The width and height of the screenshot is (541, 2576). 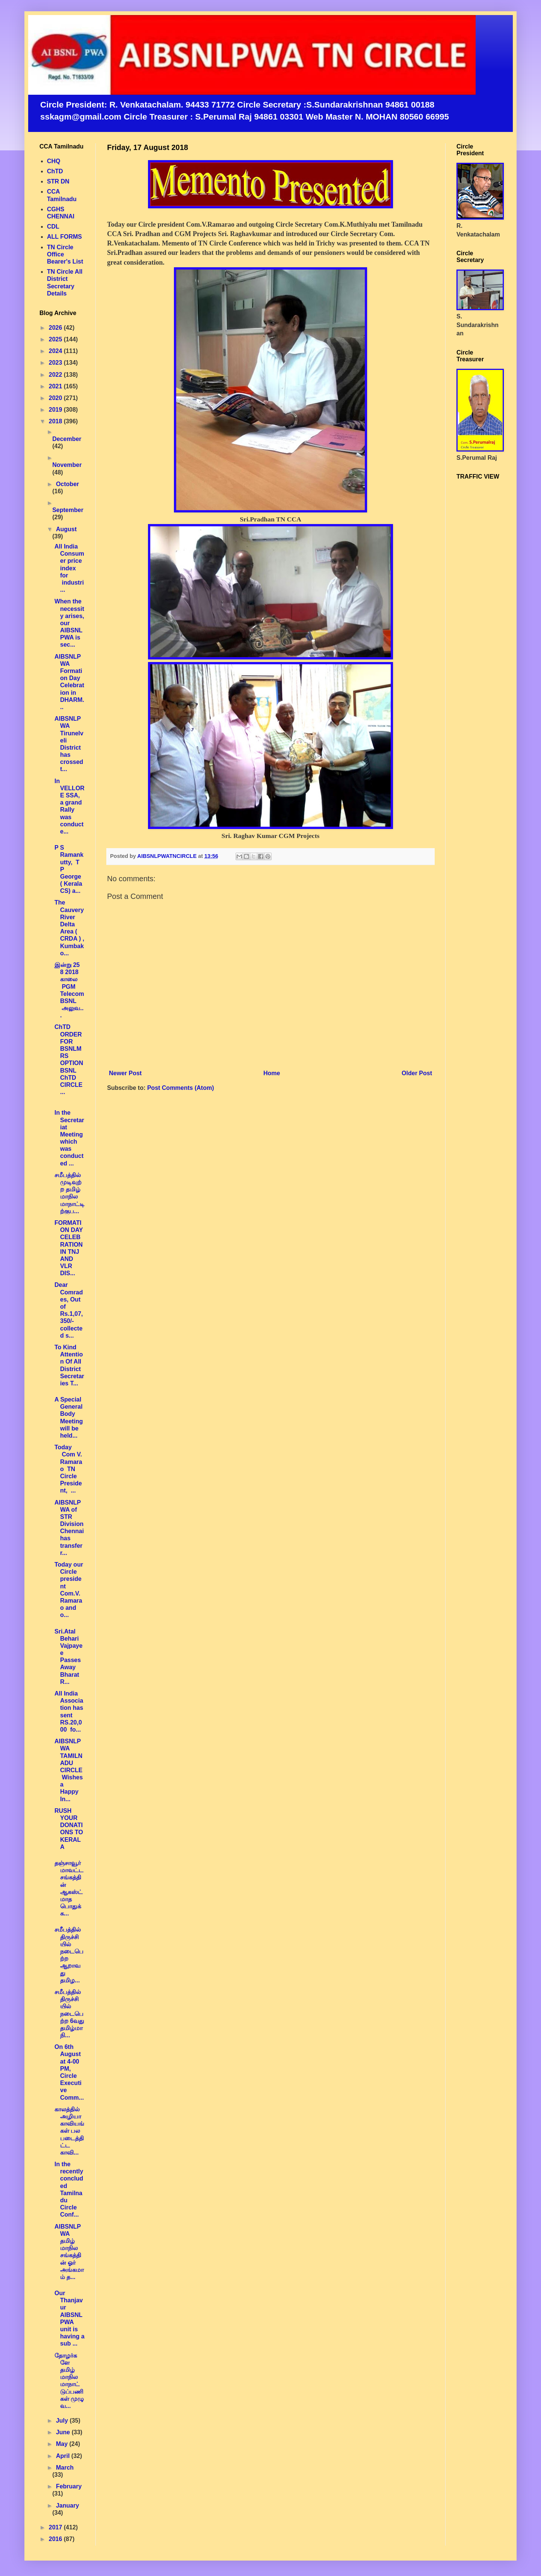 I want to click on CHQ, so click(x=53, y=161).